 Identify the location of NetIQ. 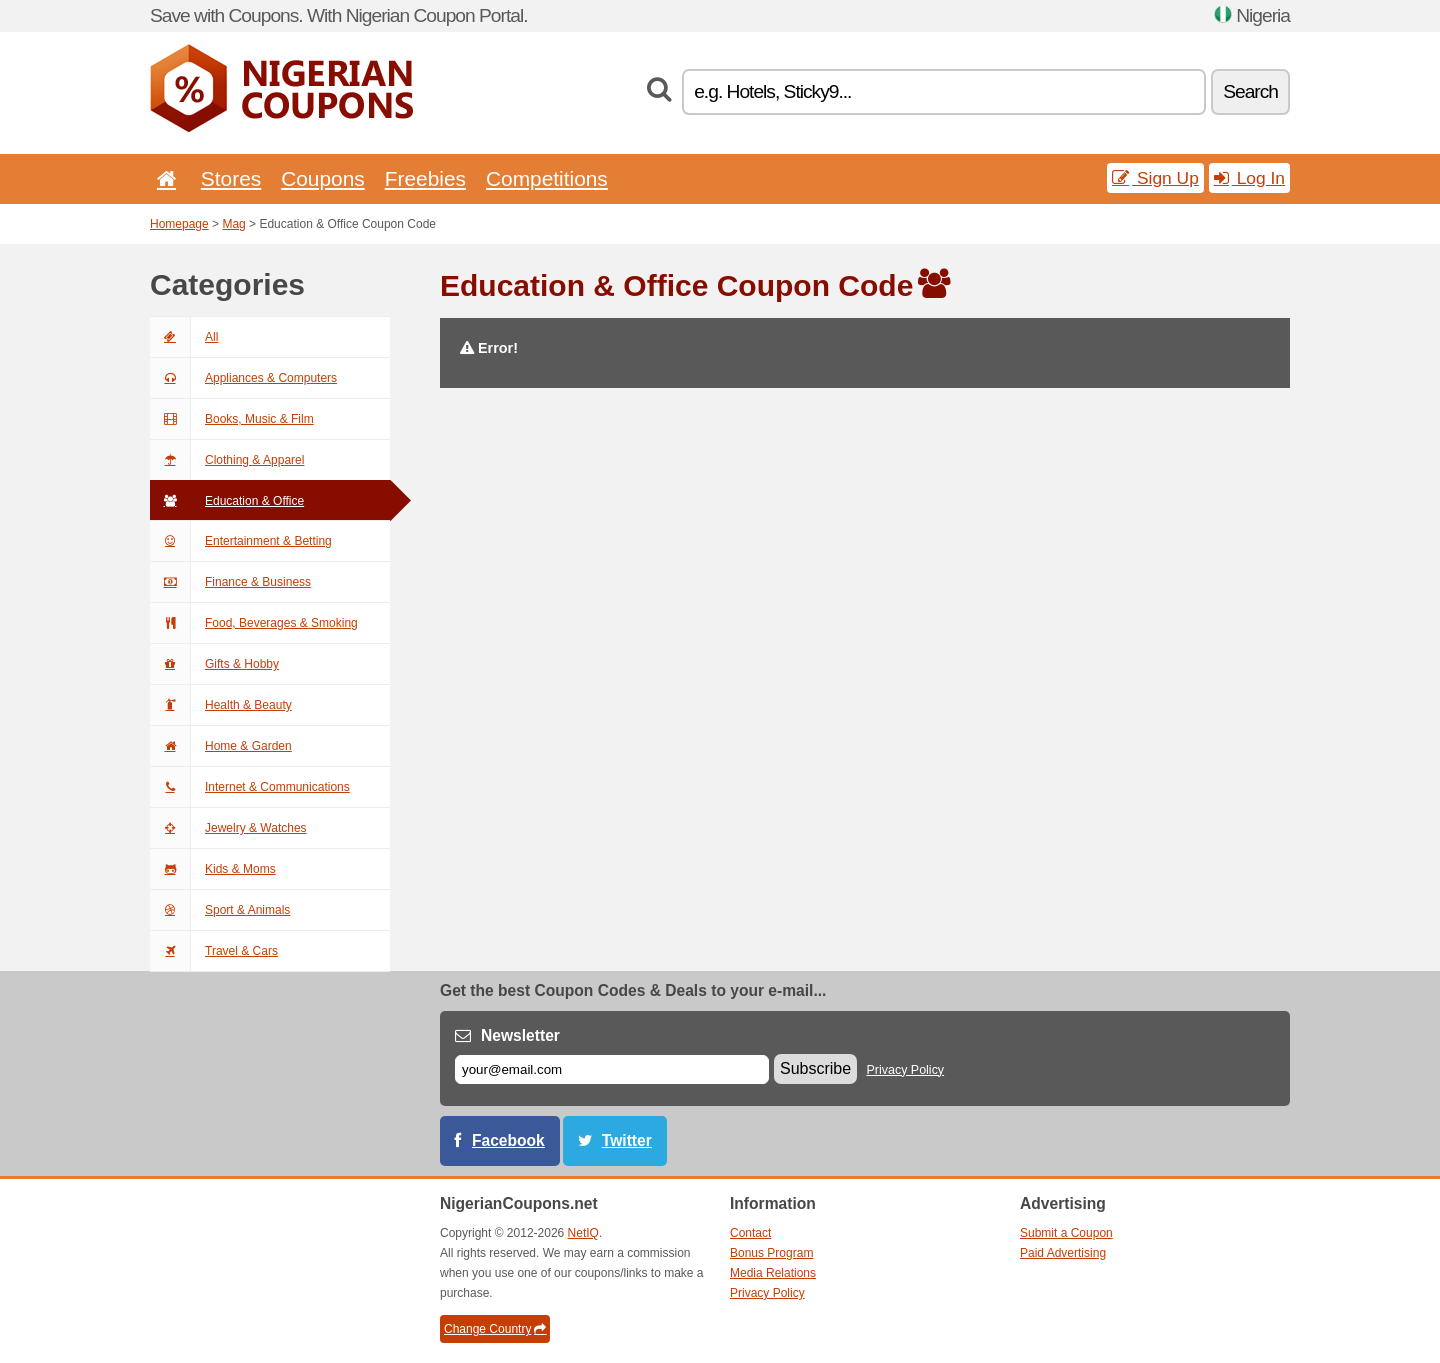
(583, 1233).